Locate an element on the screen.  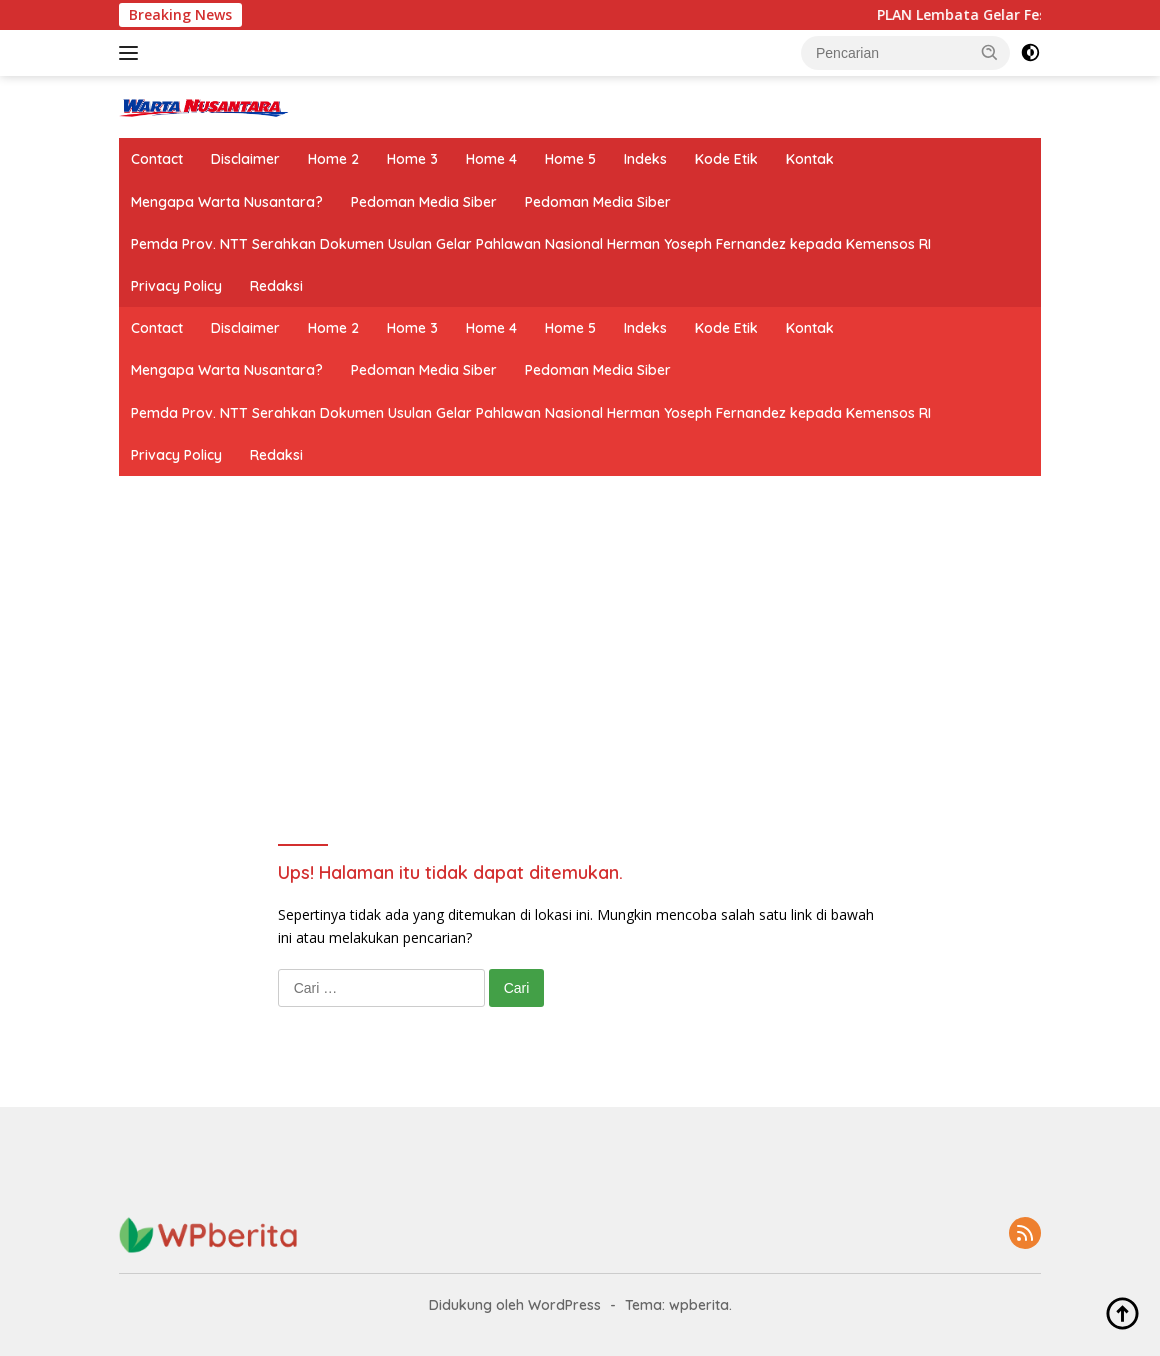
Kode Etik is located at coordinates (726, 159).